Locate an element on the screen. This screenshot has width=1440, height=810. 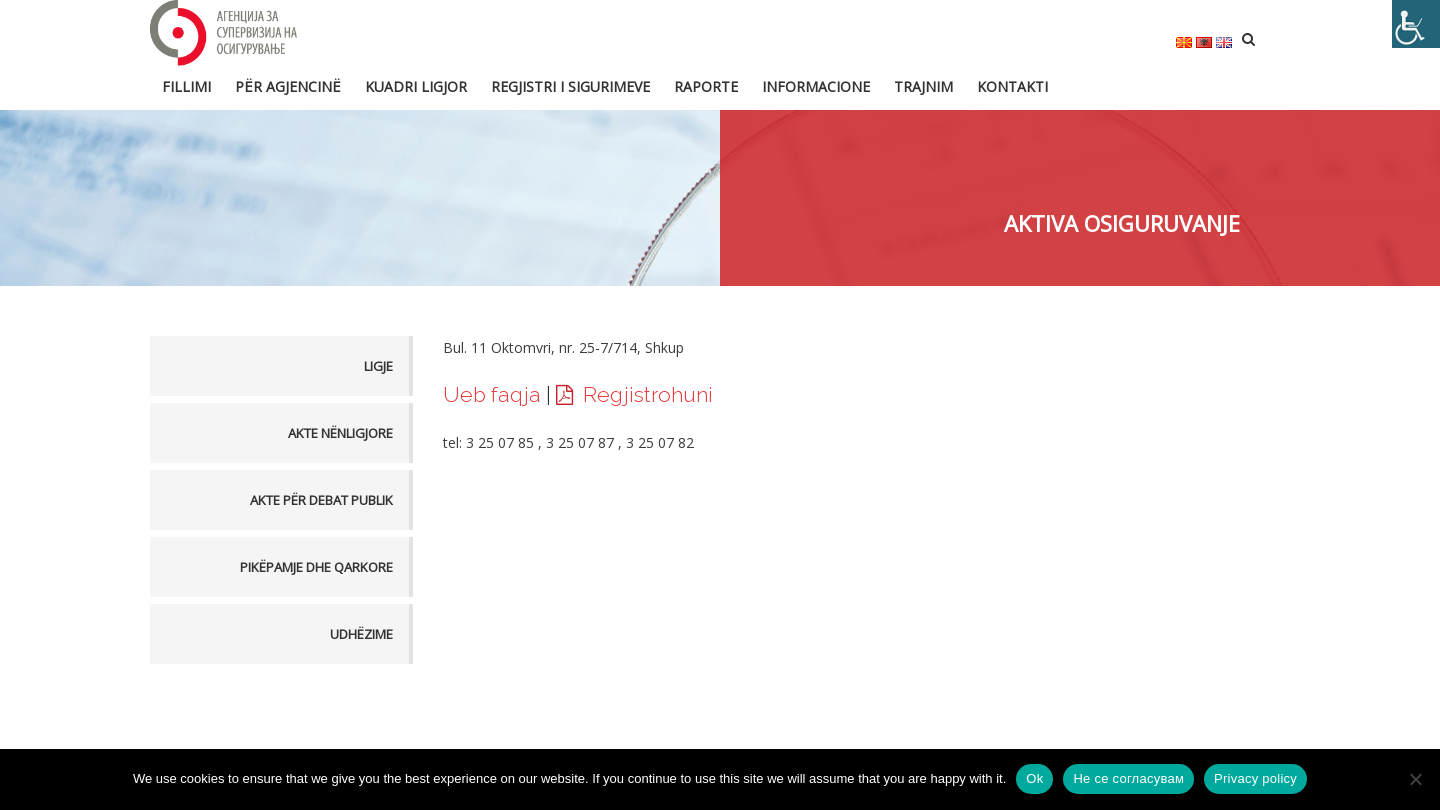
Regjistri i sigurimeve is located at coordinates (570, 86).